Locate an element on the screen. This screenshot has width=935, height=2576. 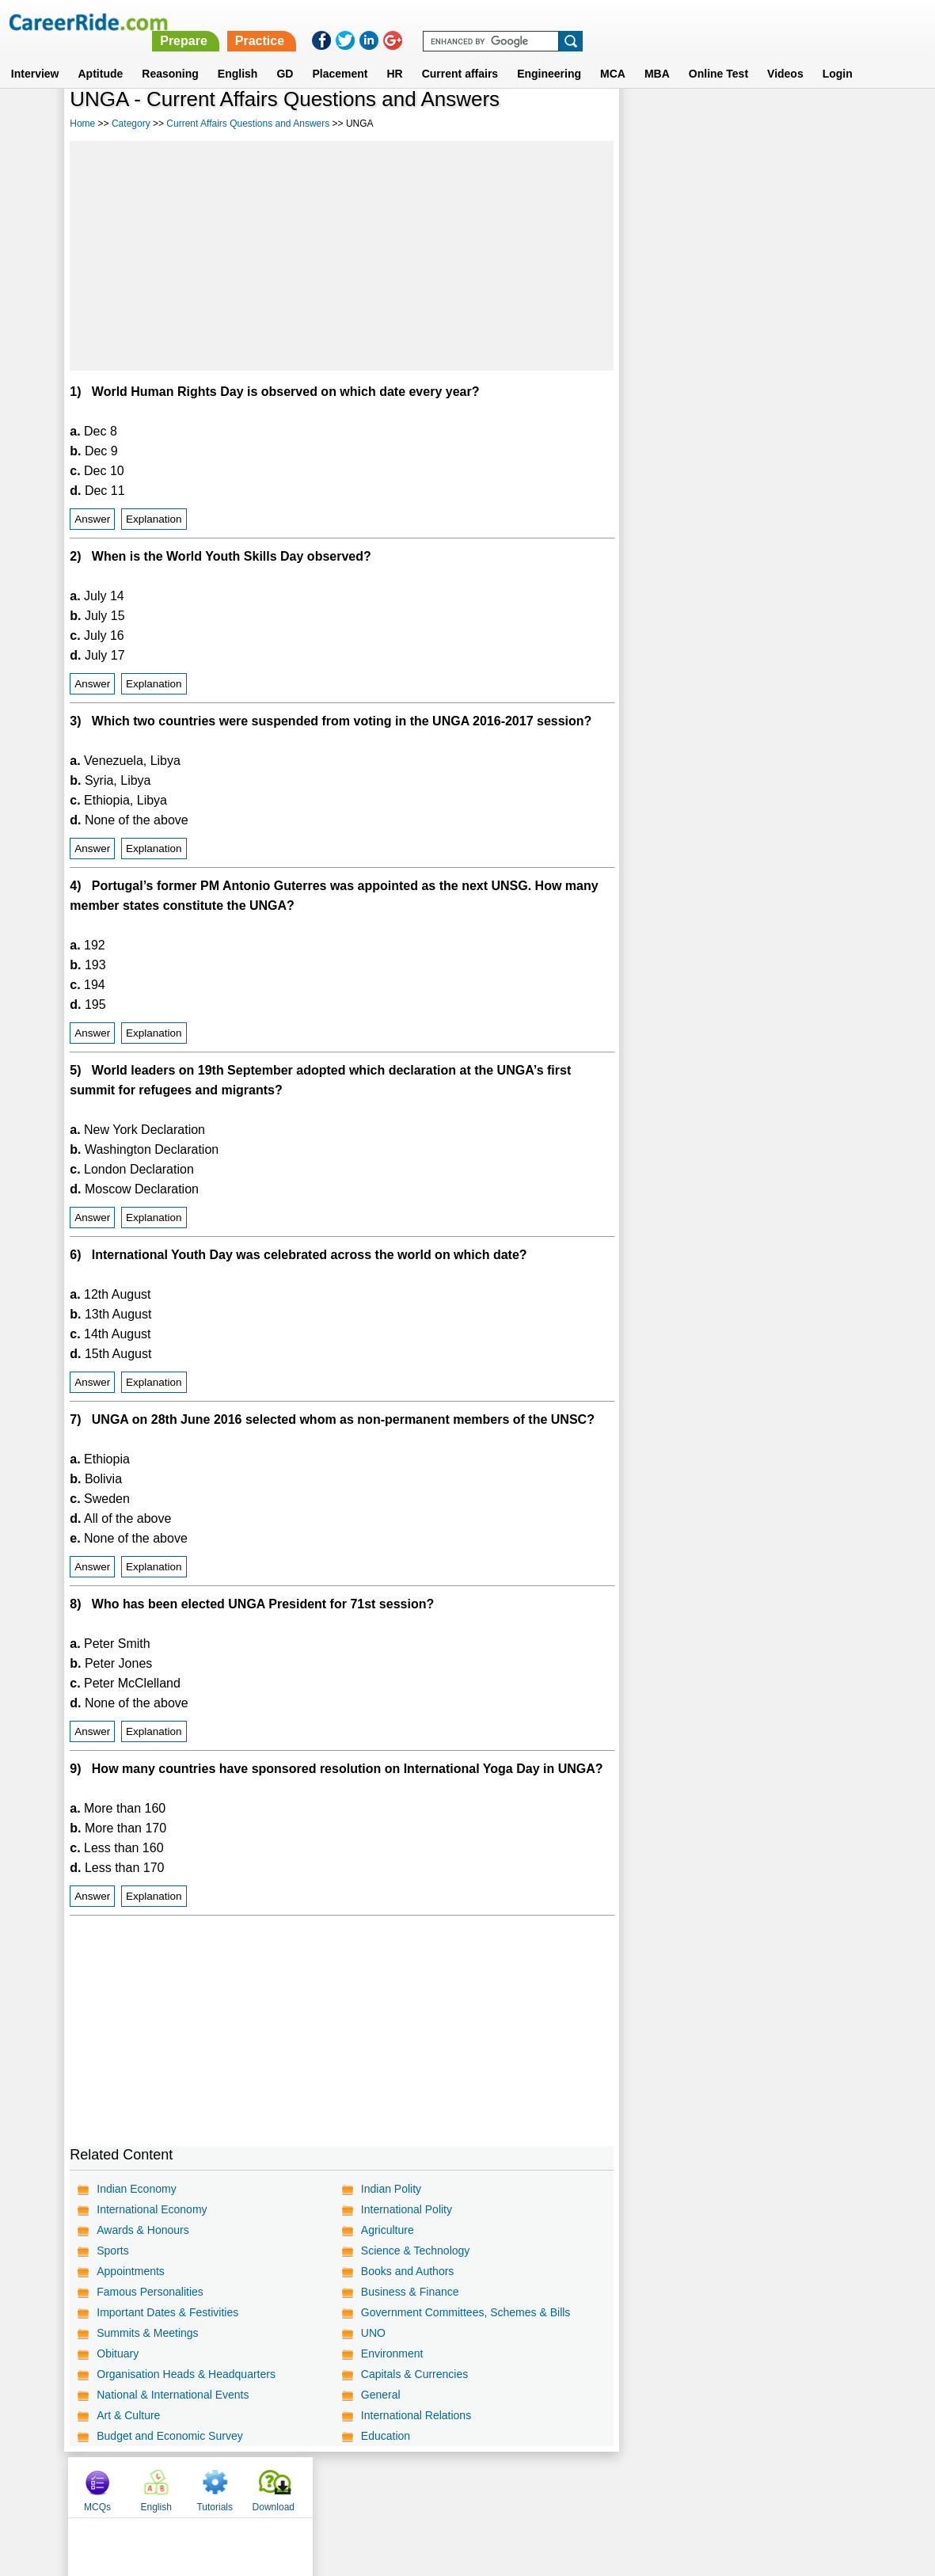
Capitals & Currencies is located at coordinates (414, 2374).